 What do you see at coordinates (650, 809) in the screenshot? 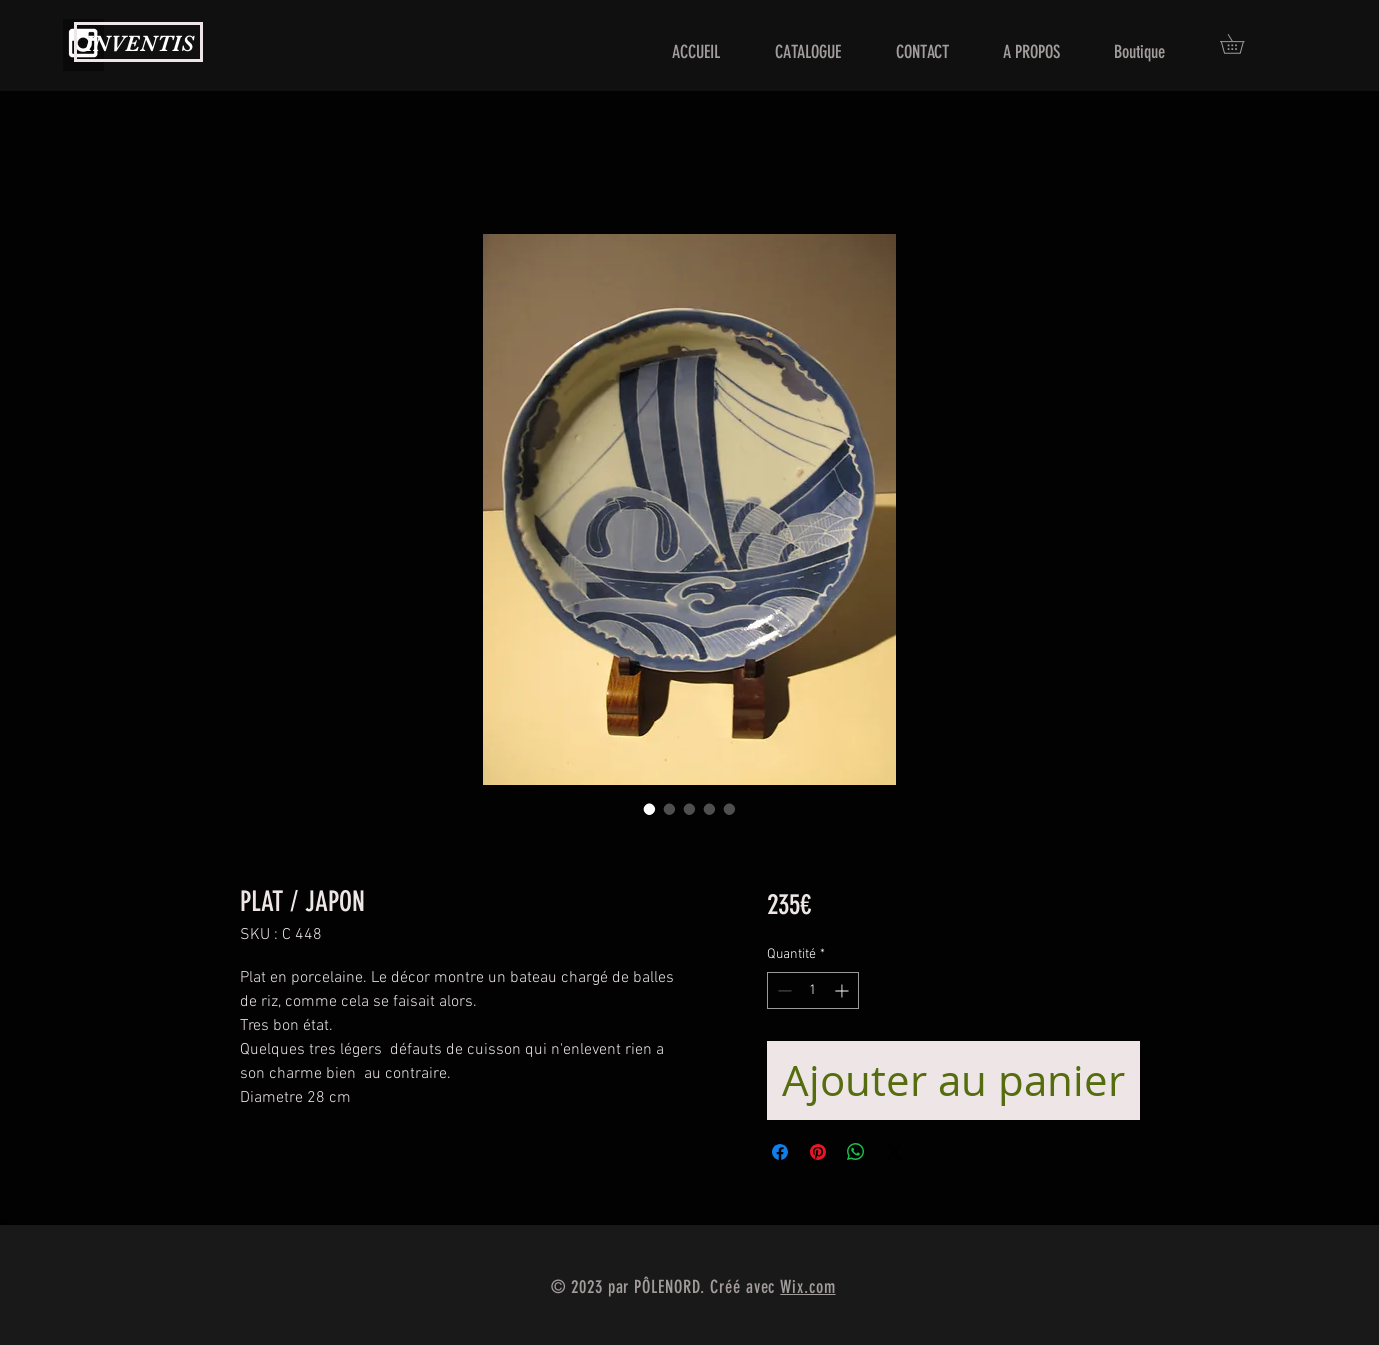
I see `[Sélecteur d'image : PLAT / JAPON]` at bounding box center [650, 809].